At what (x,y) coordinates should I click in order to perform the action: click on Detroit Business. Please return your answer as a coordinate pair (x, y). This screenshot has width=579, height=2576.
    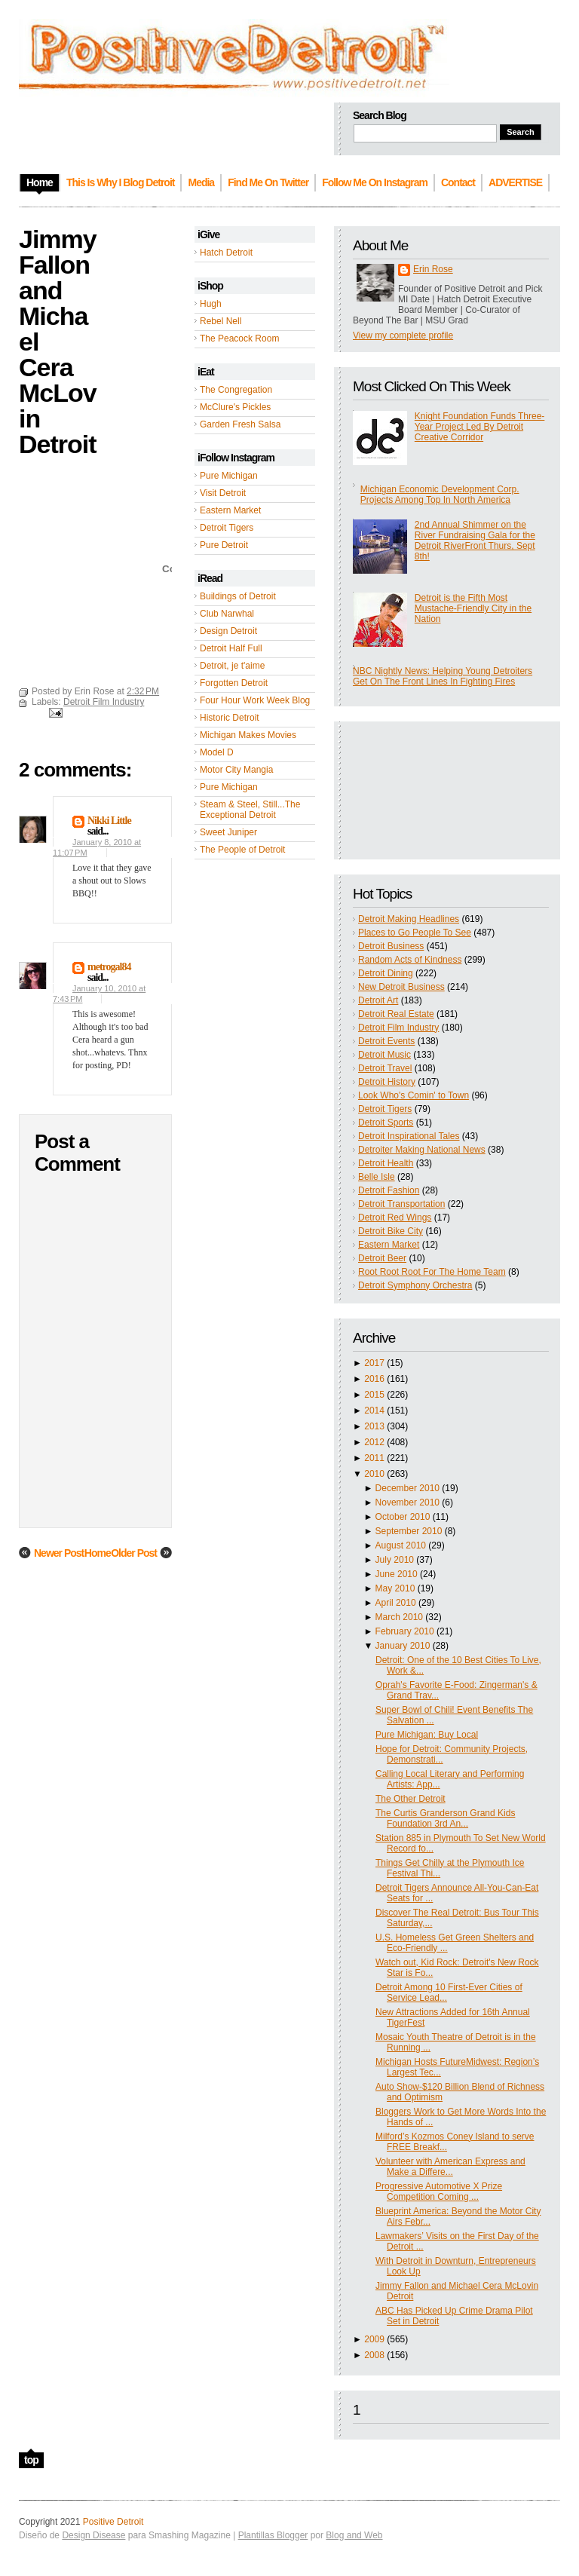
    Looking at the image, I should click on (391, 946).